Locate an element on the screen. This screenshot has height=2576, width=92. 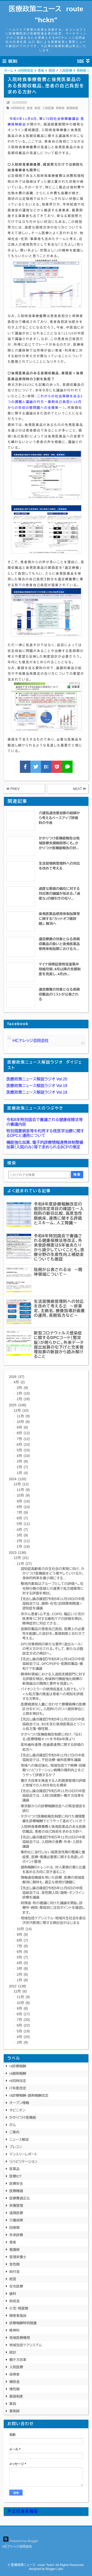
2022 is located at coordinates (17, 1986).